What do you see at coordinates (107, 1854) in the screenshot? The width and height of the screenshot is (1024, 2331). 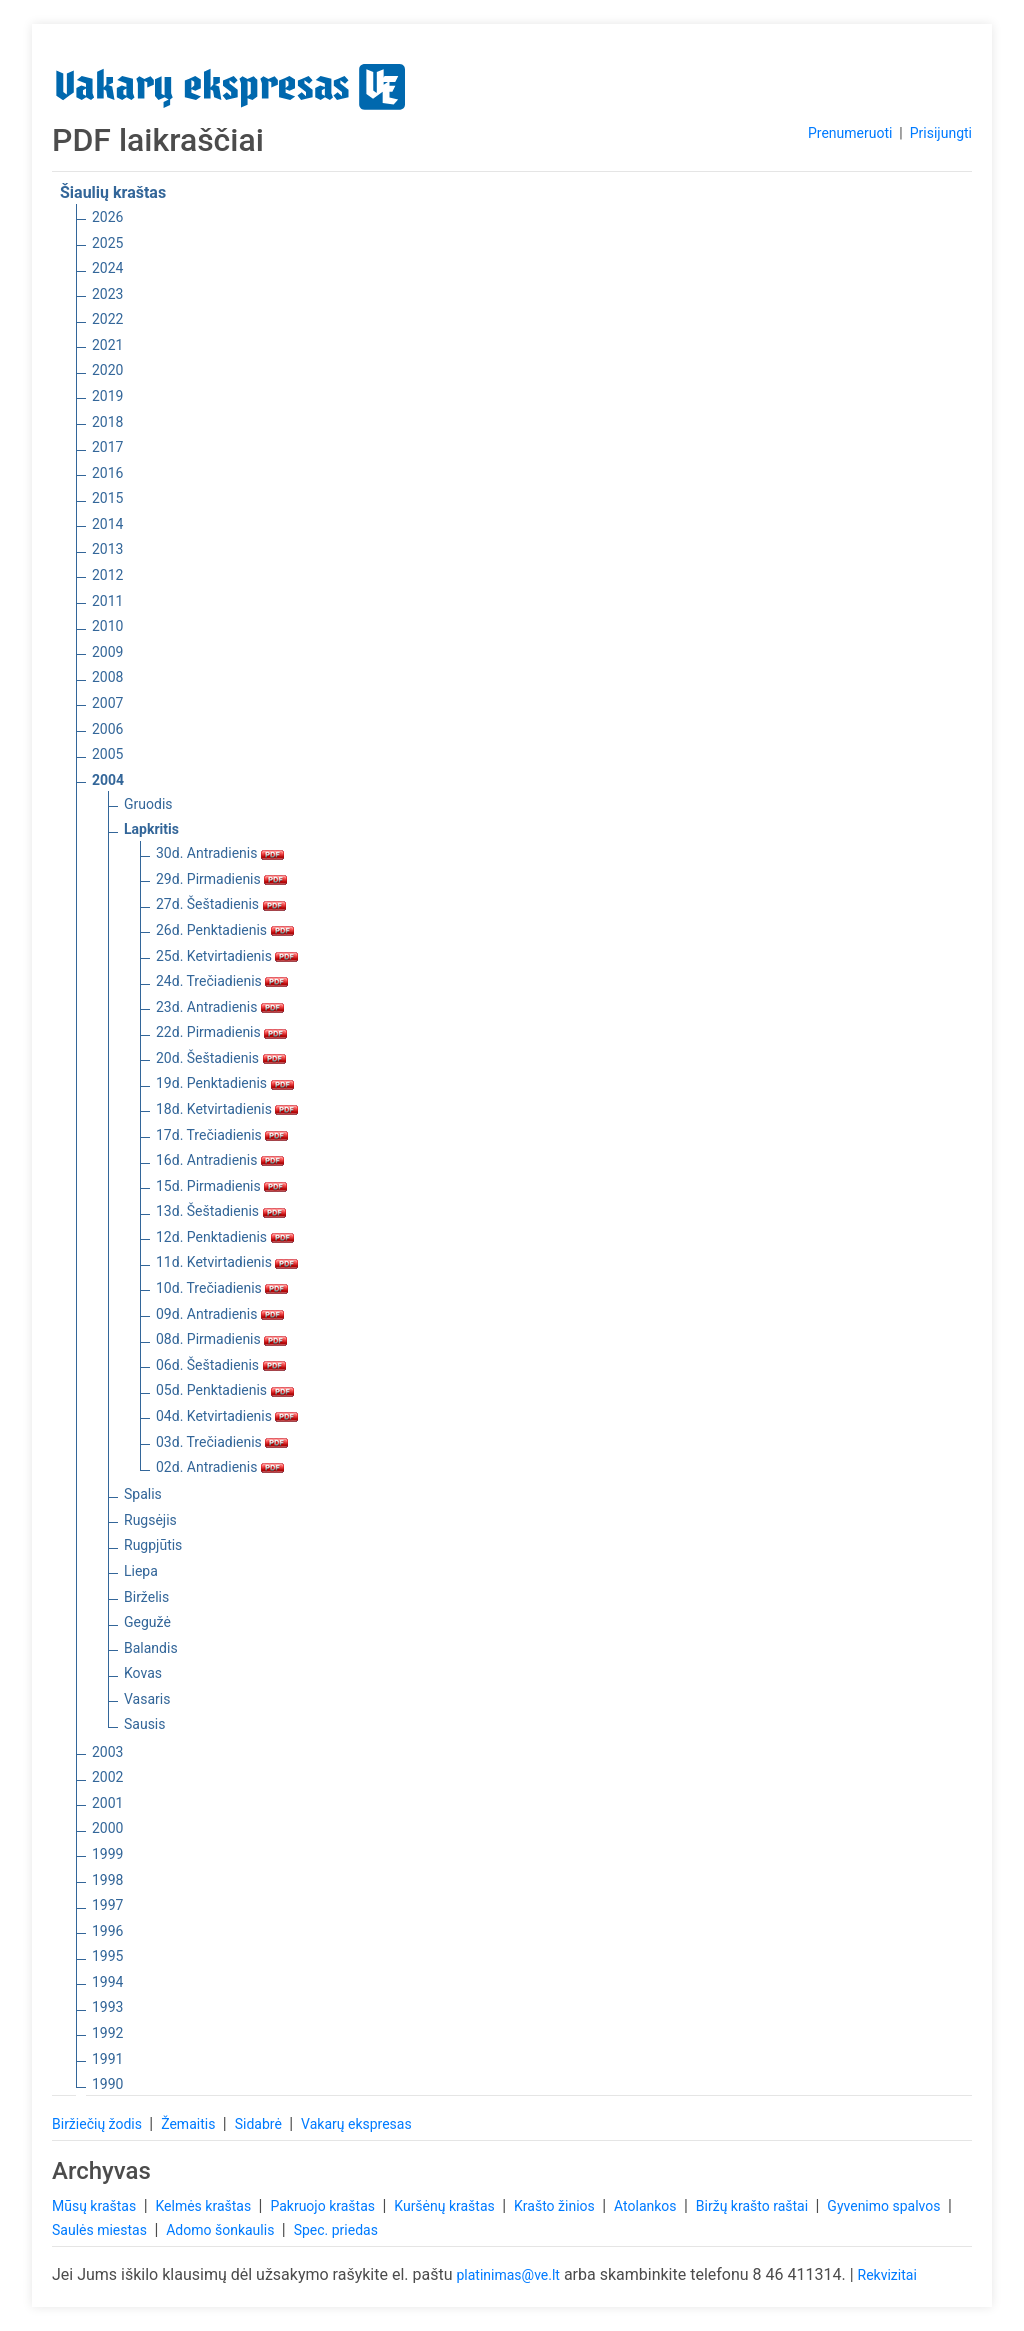 I see `1999` at bounding box center [107, 1854].